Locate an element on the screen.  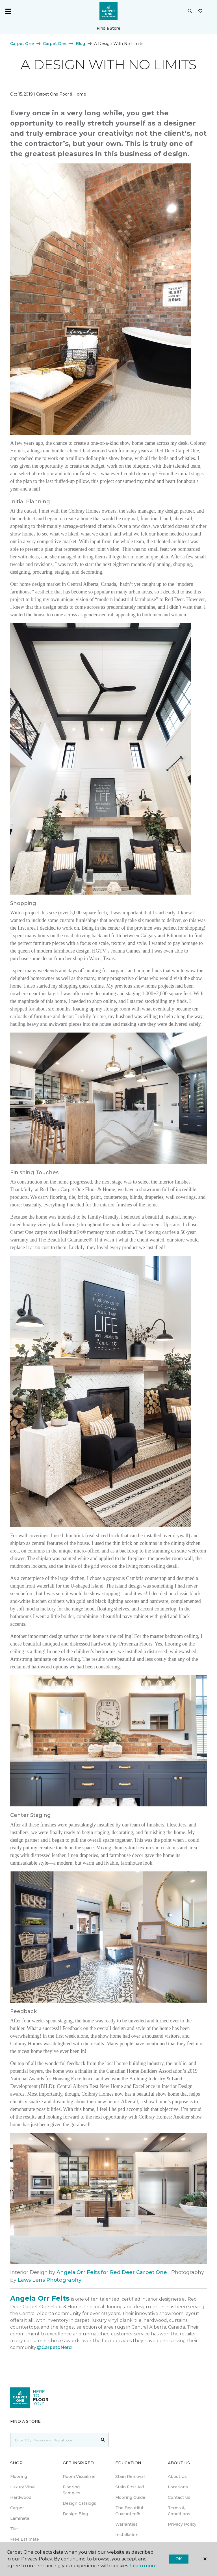
Design Catalogs [menuitem] is located at coordinates (79, 2503).